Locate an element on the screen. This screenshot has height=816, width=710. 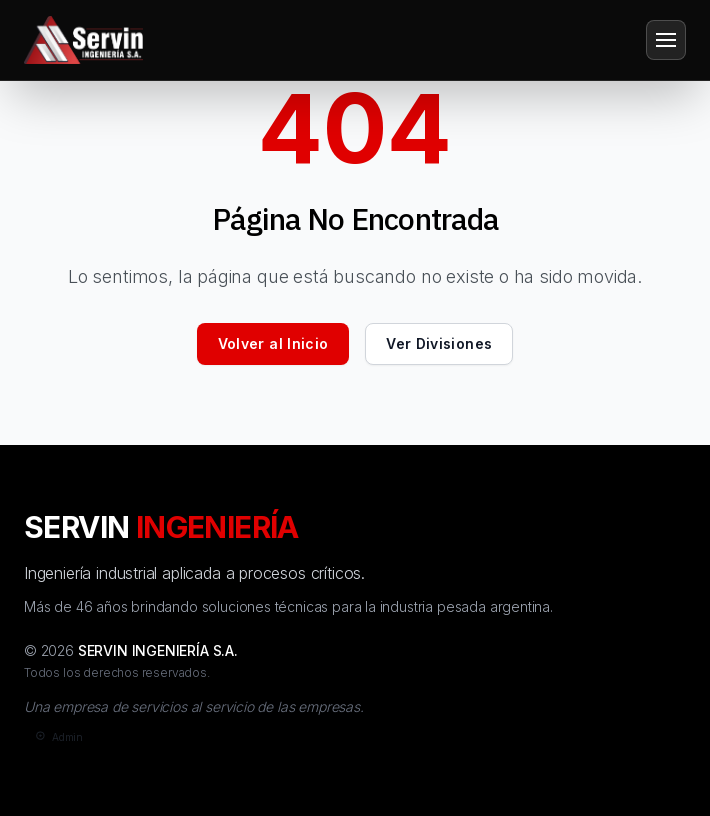
Volver al Inicio is located at coordinates (273, 343).